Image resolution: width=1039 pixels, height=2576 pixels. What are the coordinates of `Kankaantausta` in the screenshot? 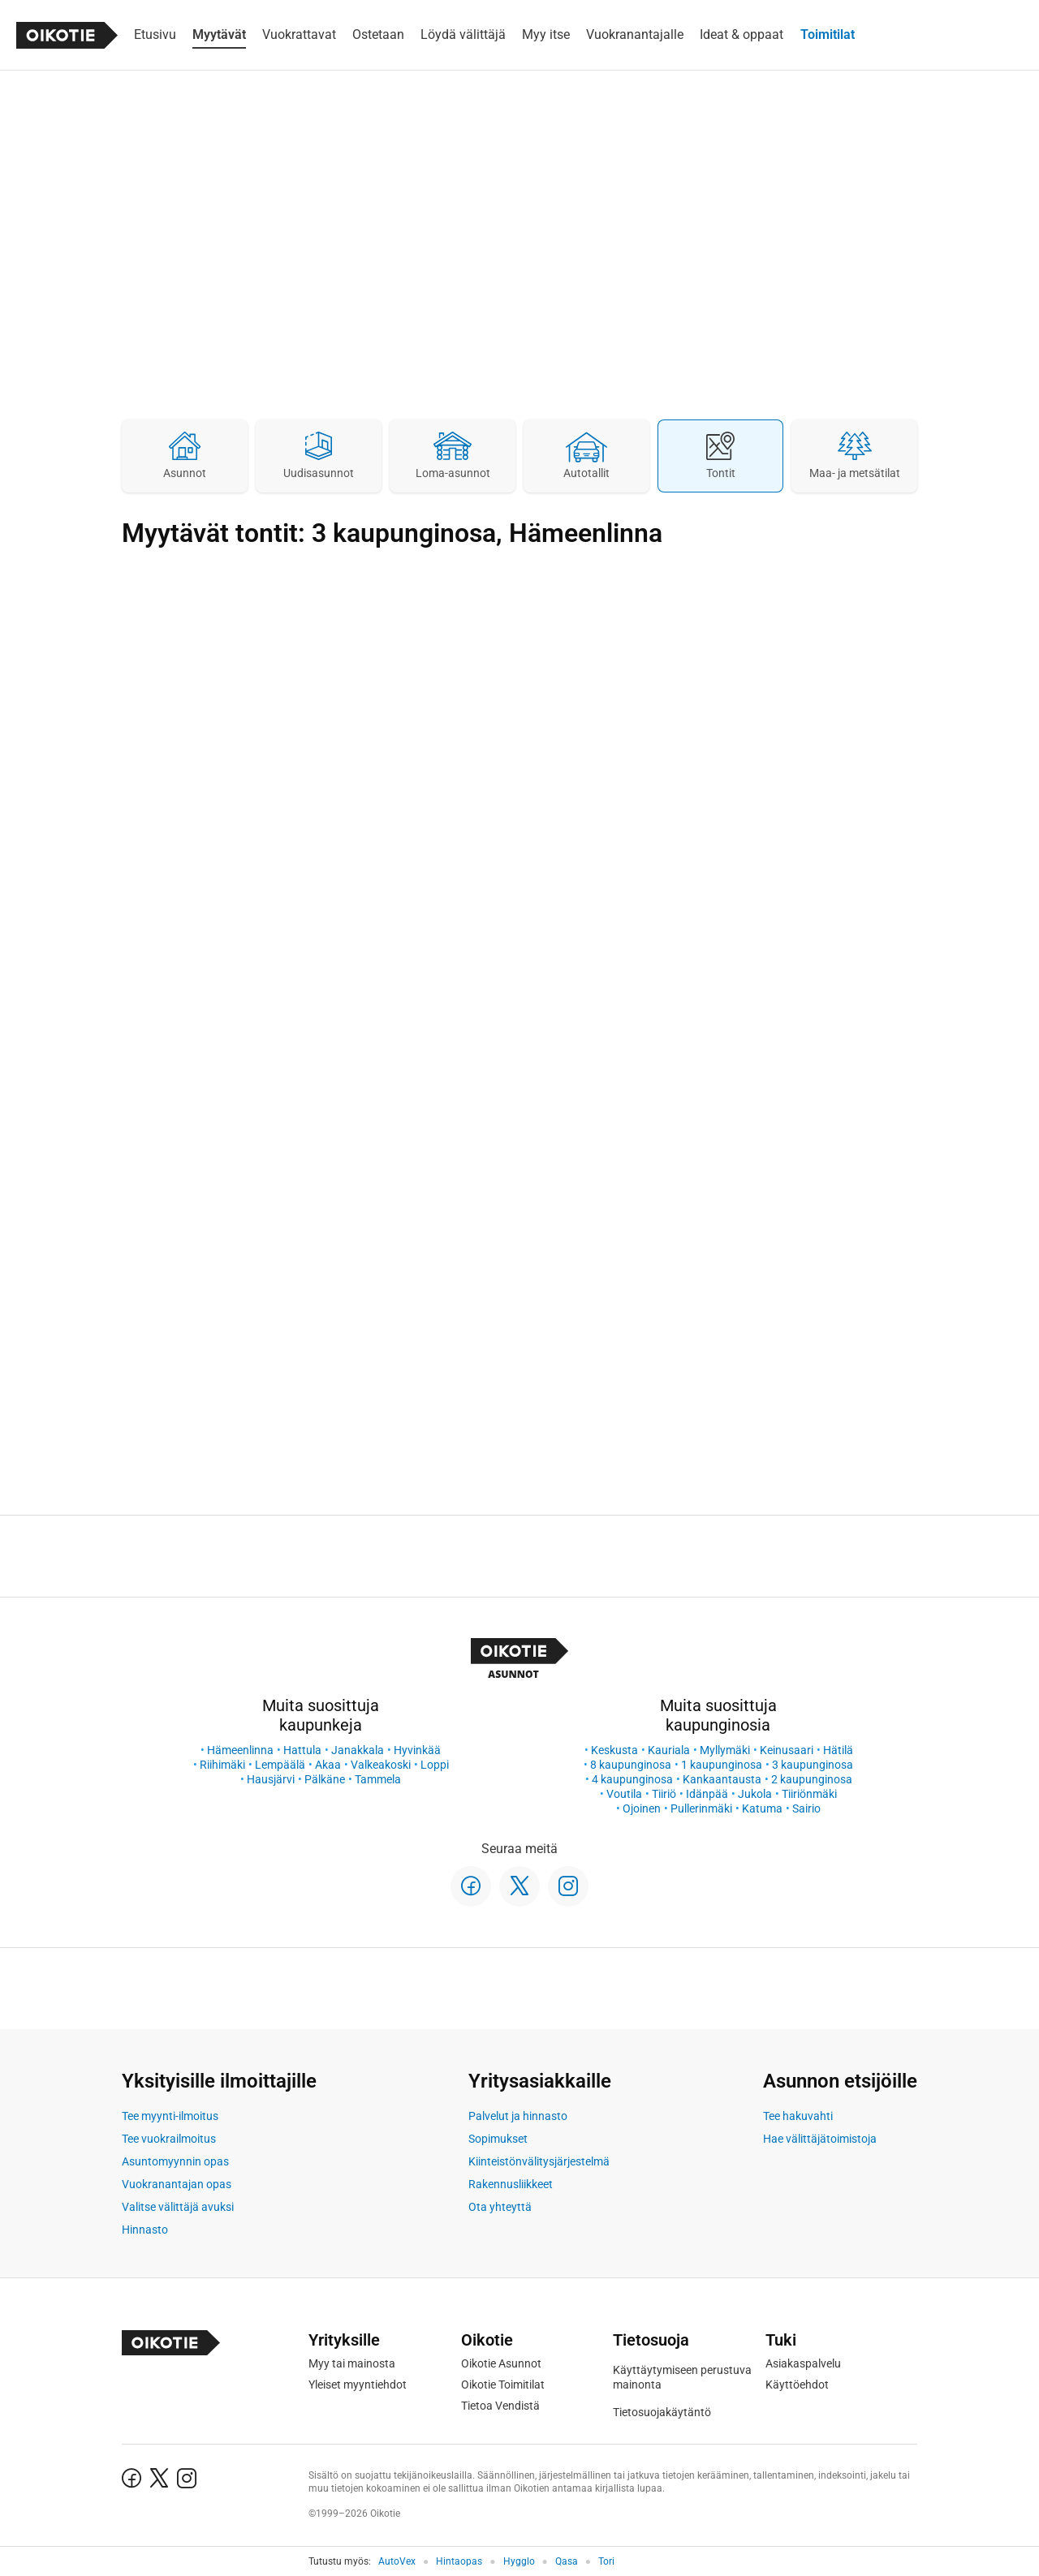 It's located at (722, 1779).